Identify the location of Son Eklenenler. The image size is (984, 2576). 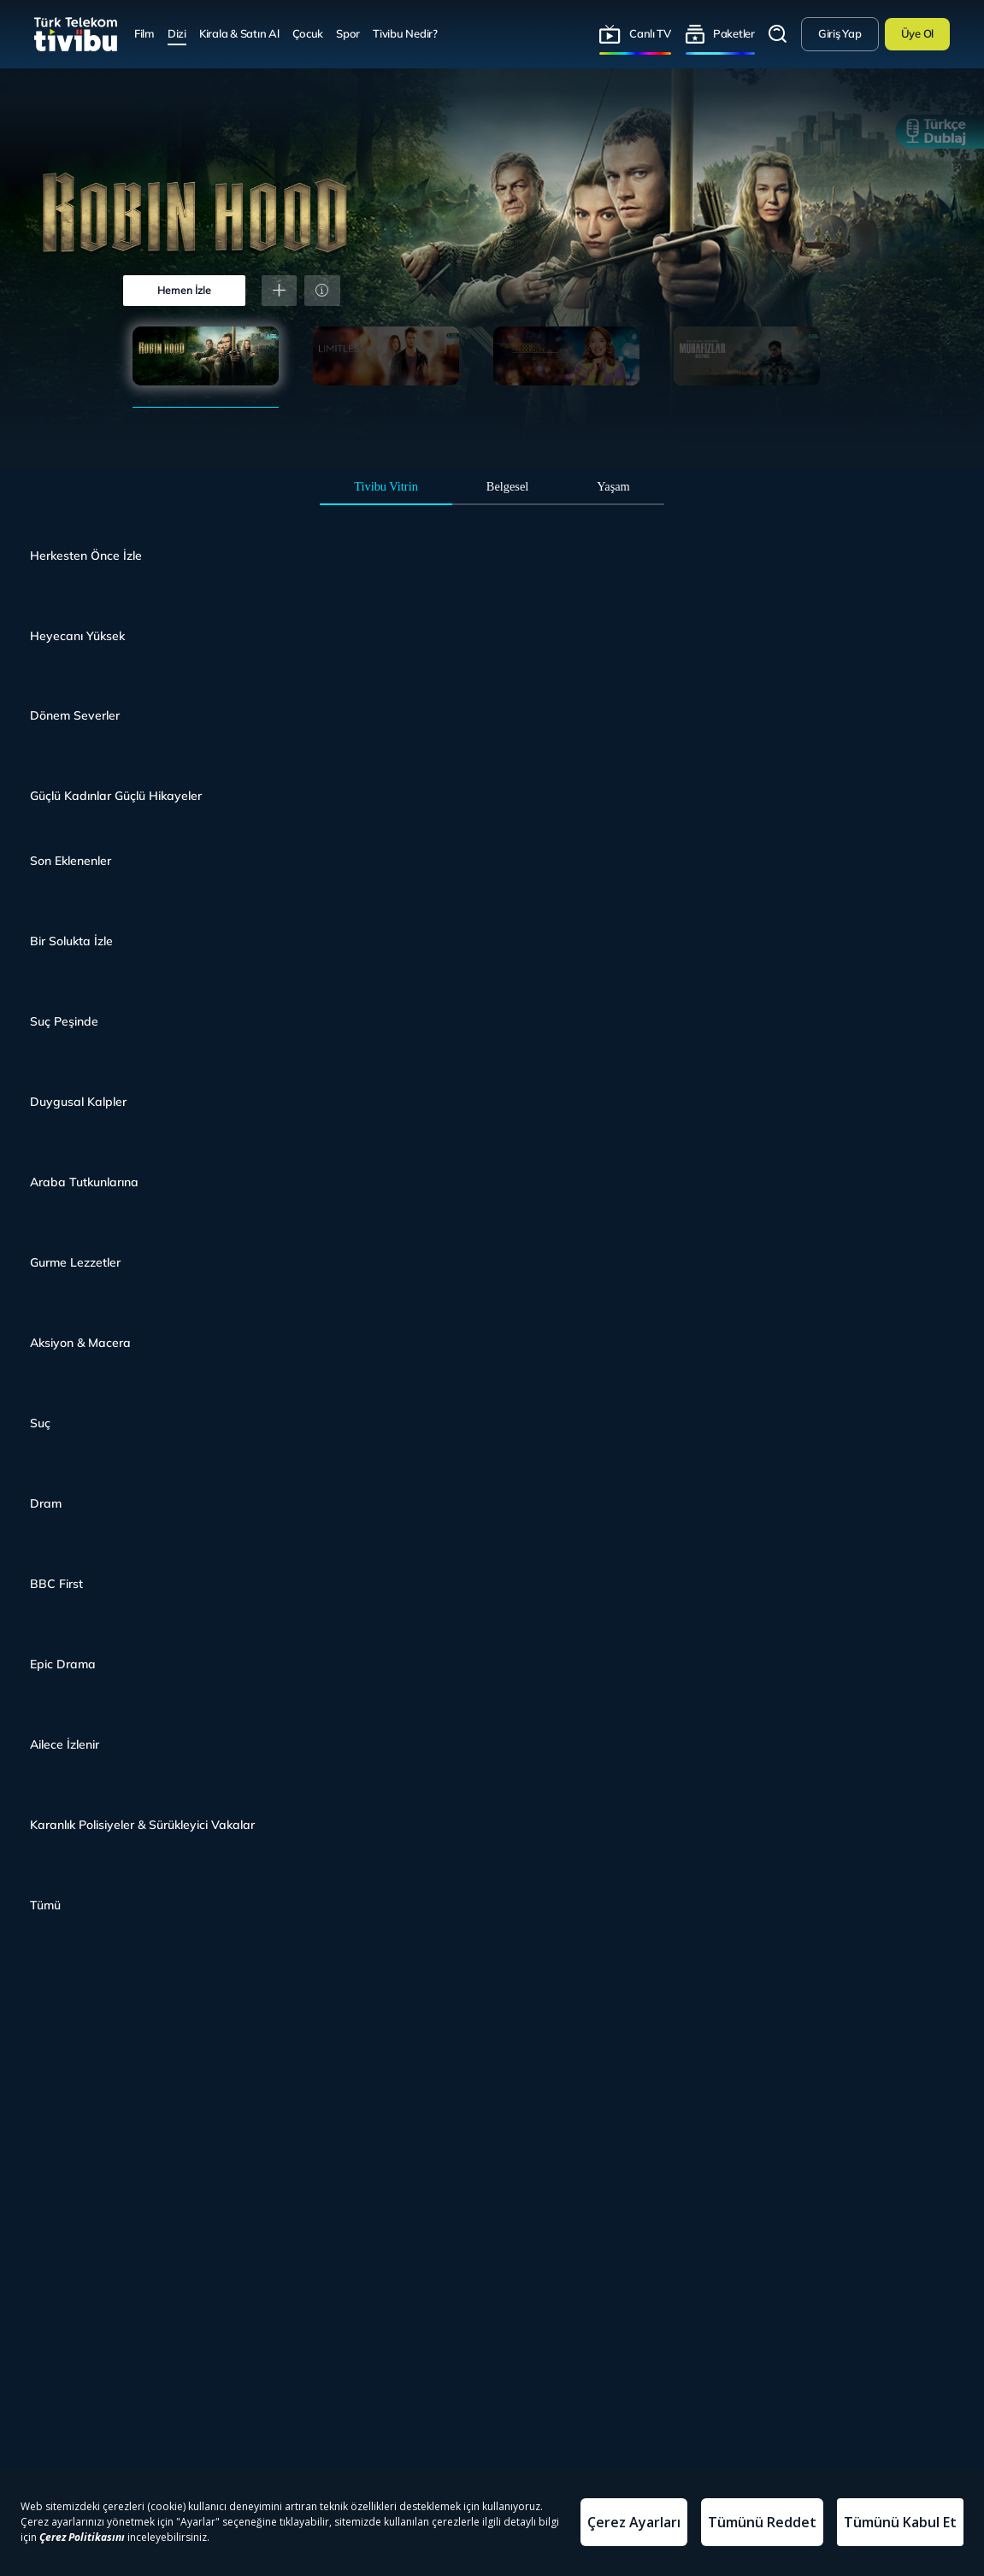
(70, 860).